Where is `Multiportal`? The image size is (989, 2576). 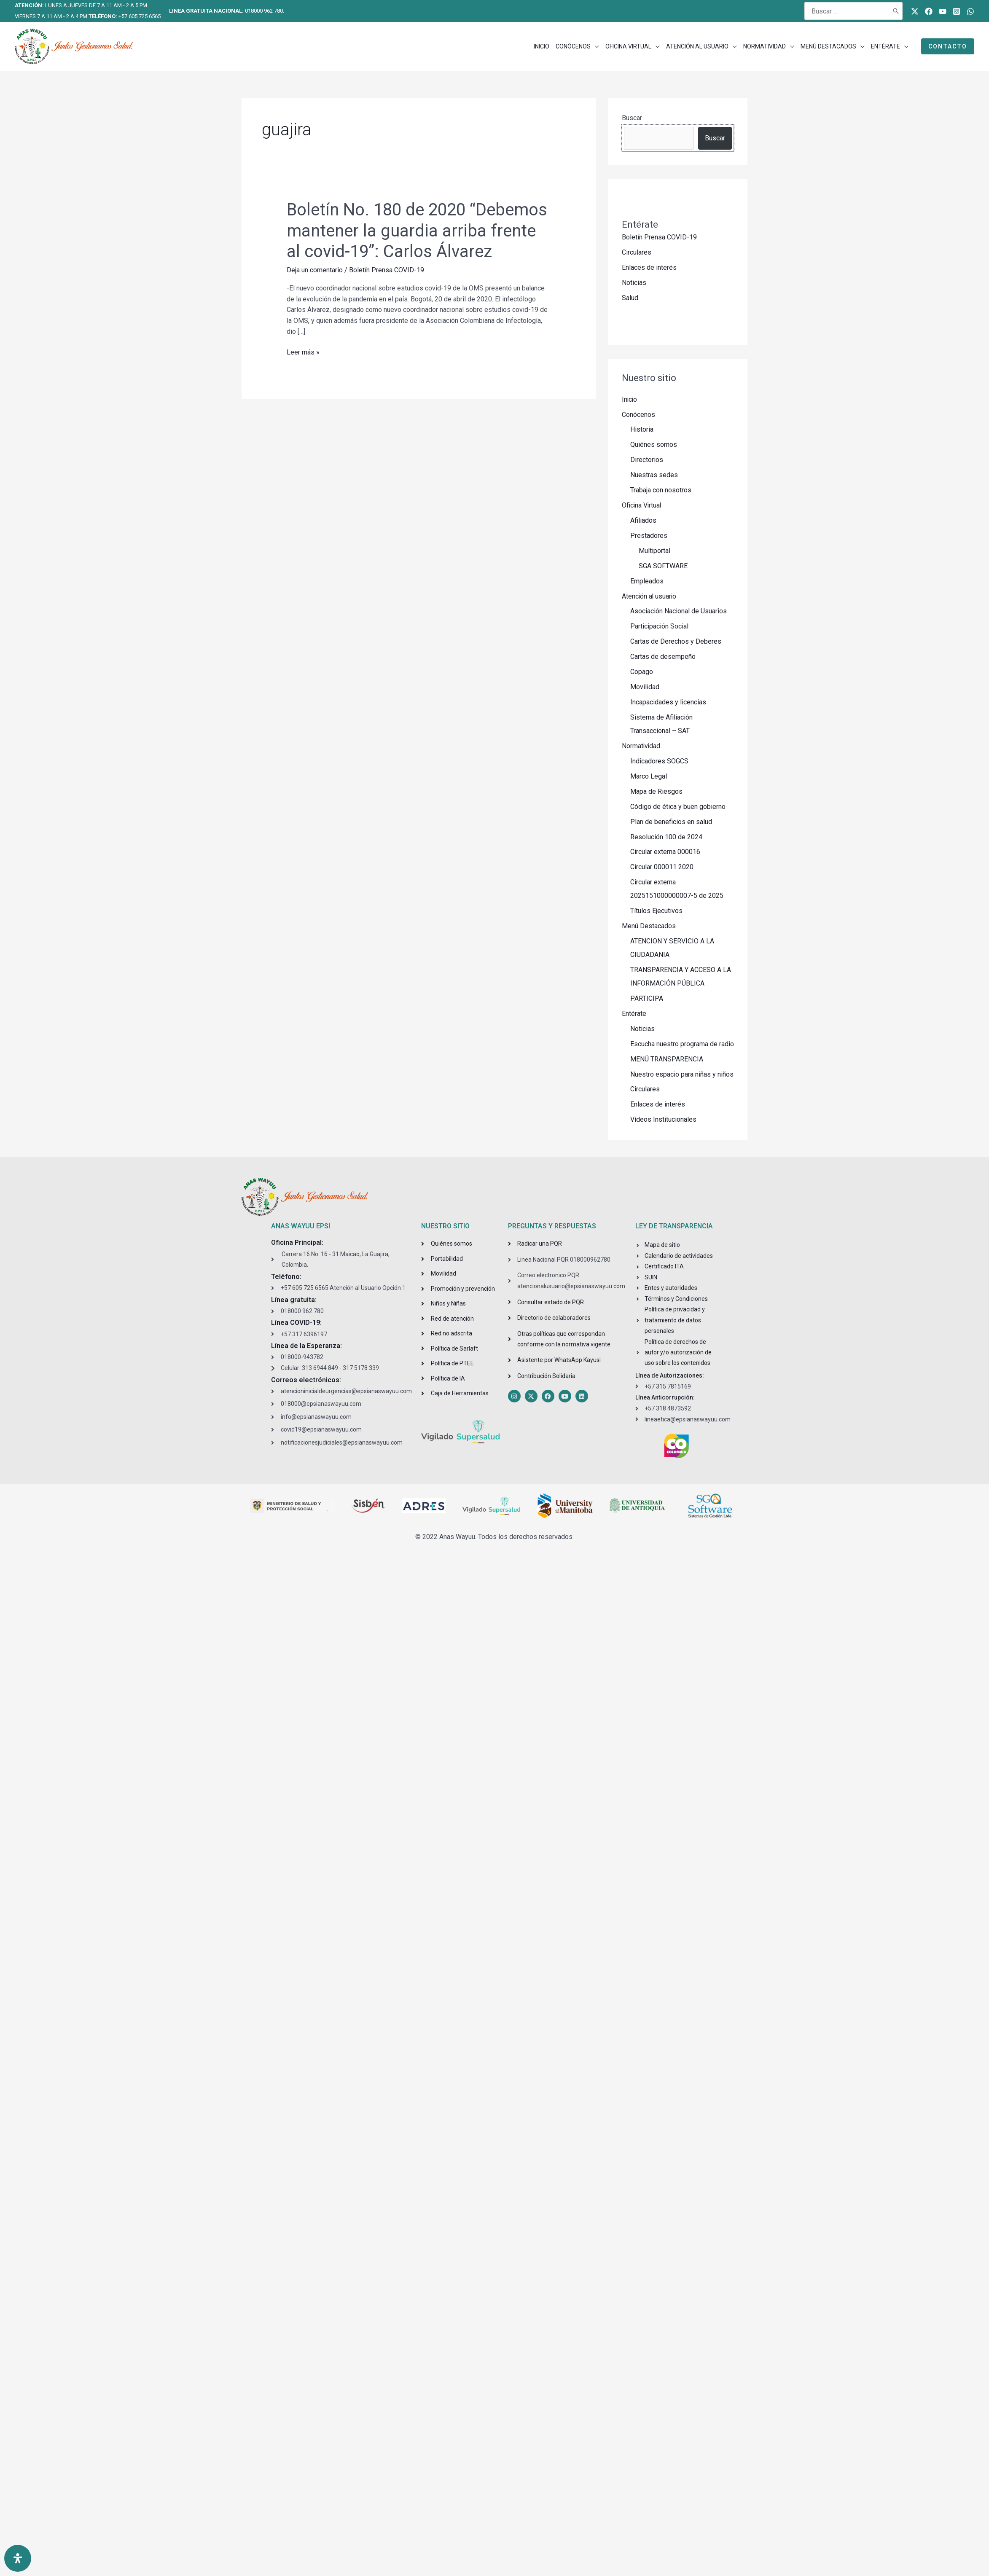
Multiportal is located at coordinates (654, 551).